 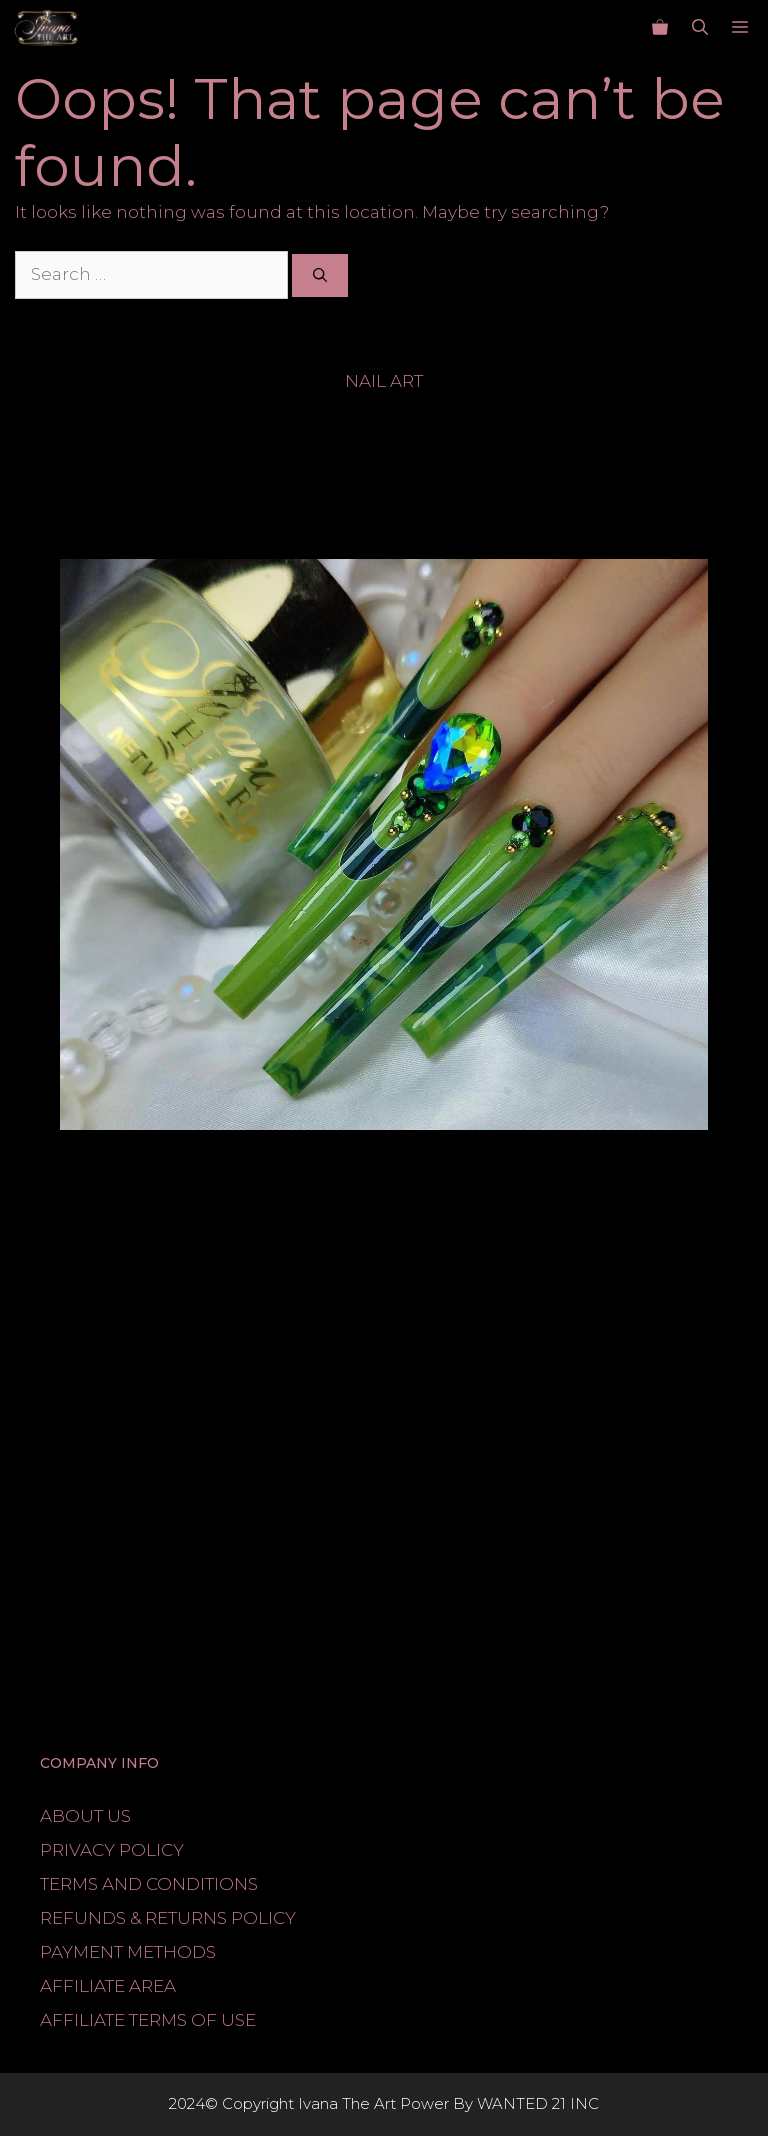 I want to click on TERMS AND CONDITIONS, so click(x=149, y=1884).